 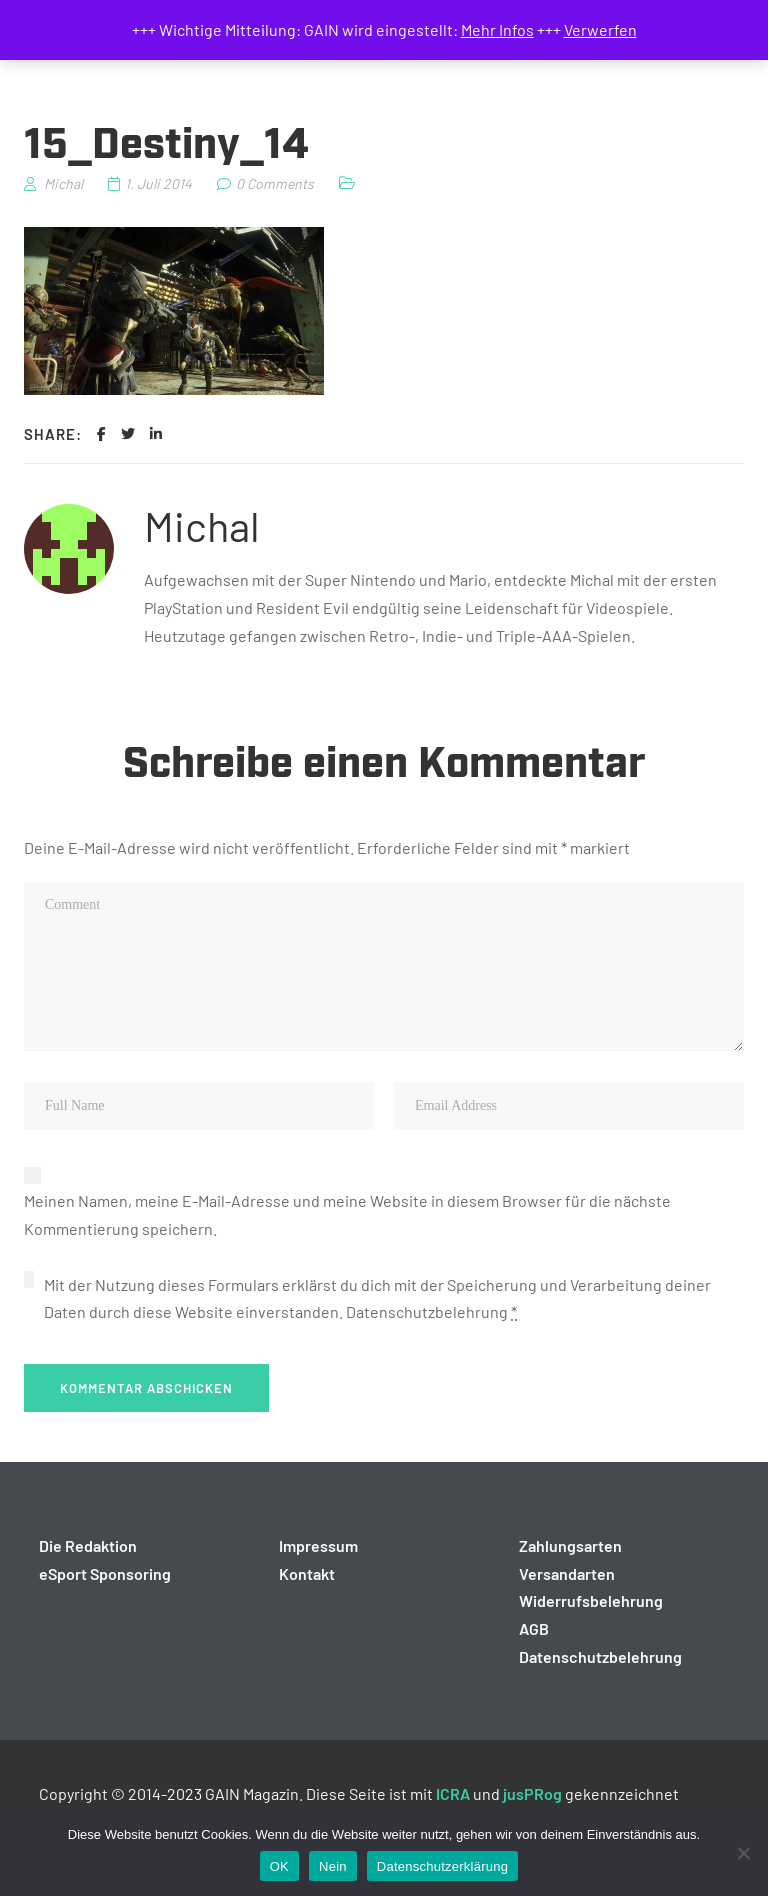 What do you see at coordinates (202, 525) in the screenshot?
I see `Michal` at bounding box center [202, 525].